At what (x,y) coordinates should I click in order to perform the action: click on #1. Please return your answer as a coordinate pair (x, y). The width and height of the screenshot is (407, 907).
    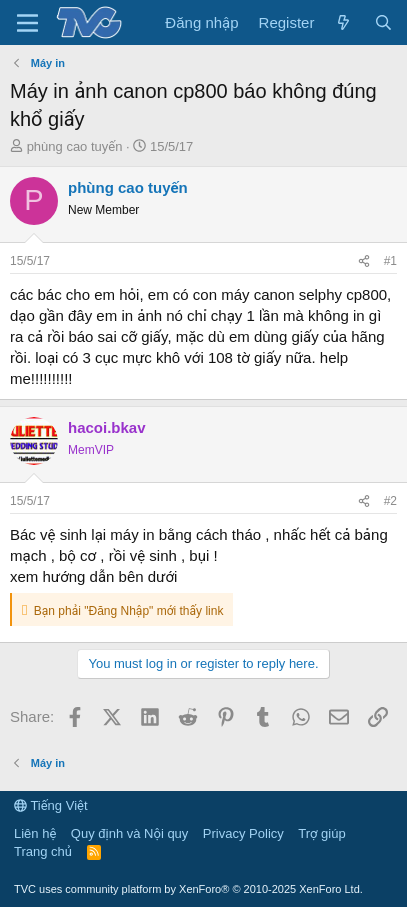
    Looking at the image, I should click on (390, 261).